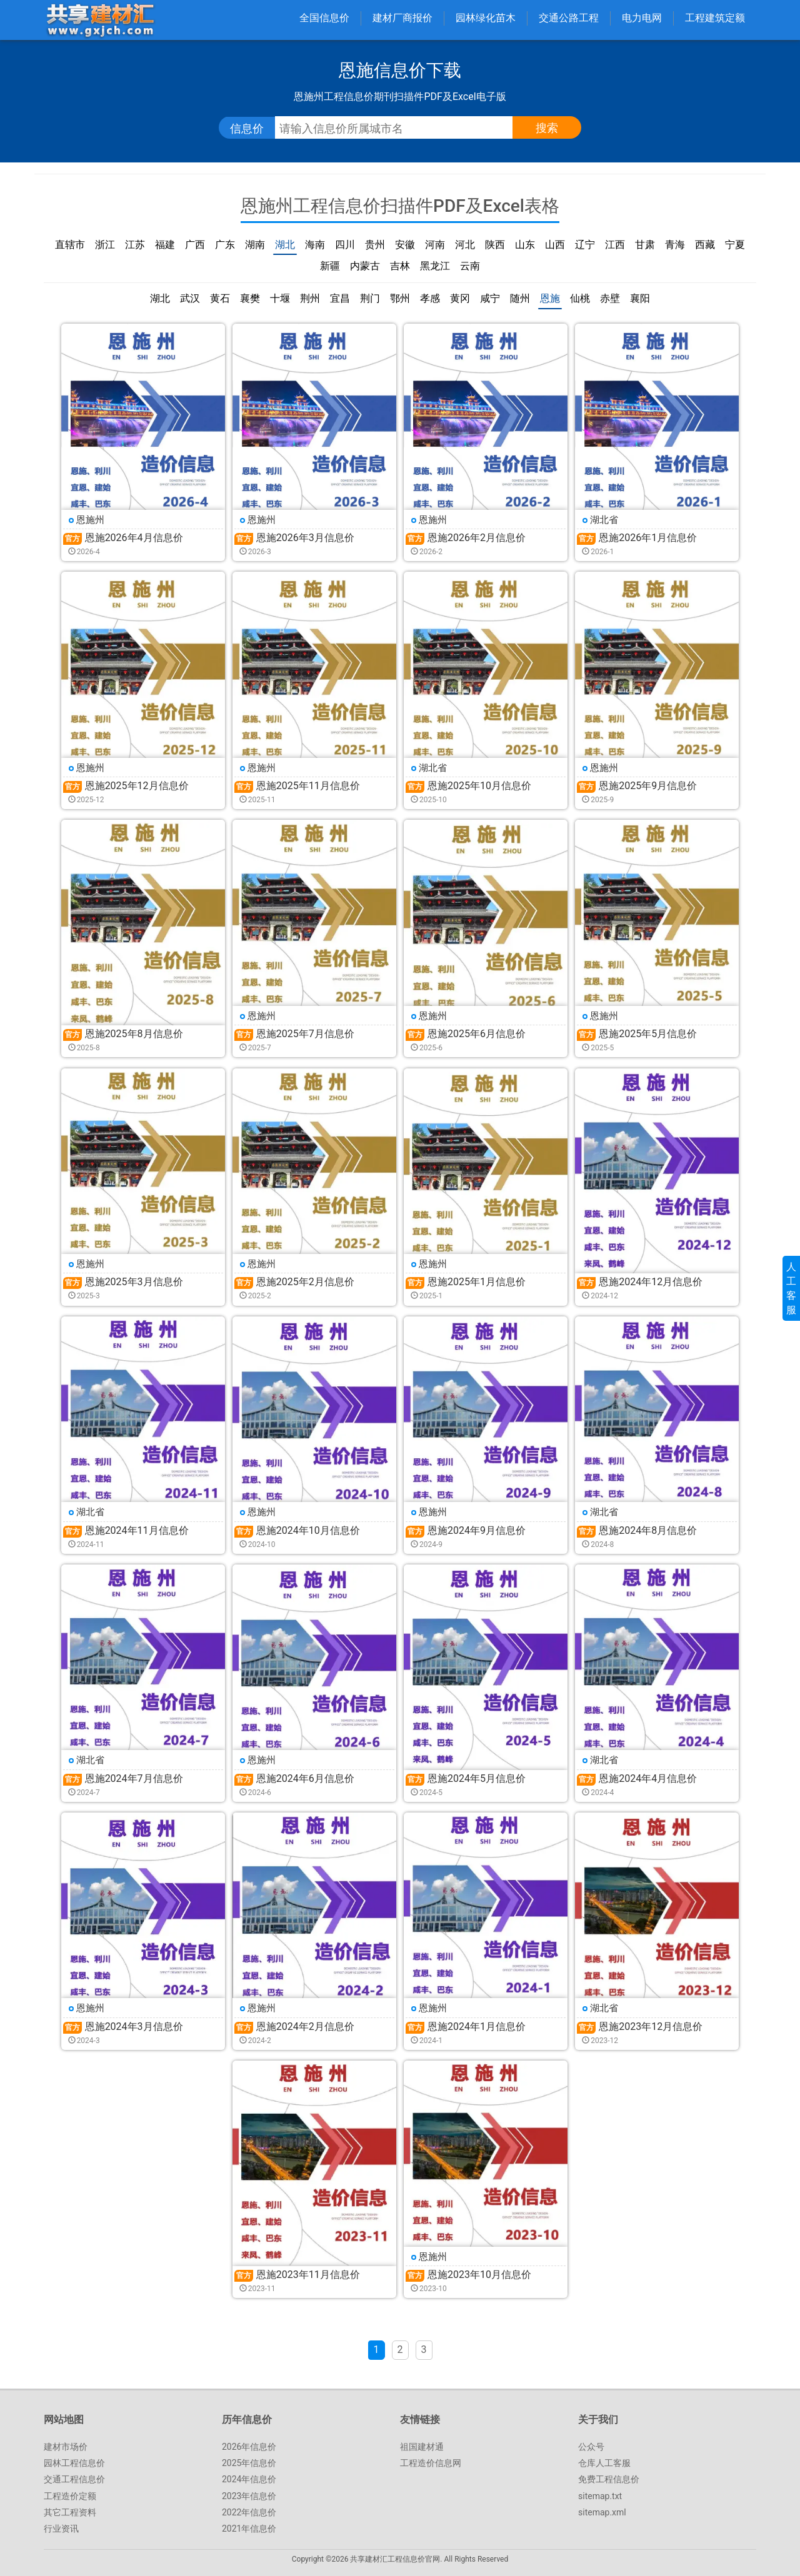 The image size is (800, 2576). I want to click on 仙桃, so click(580, 298).